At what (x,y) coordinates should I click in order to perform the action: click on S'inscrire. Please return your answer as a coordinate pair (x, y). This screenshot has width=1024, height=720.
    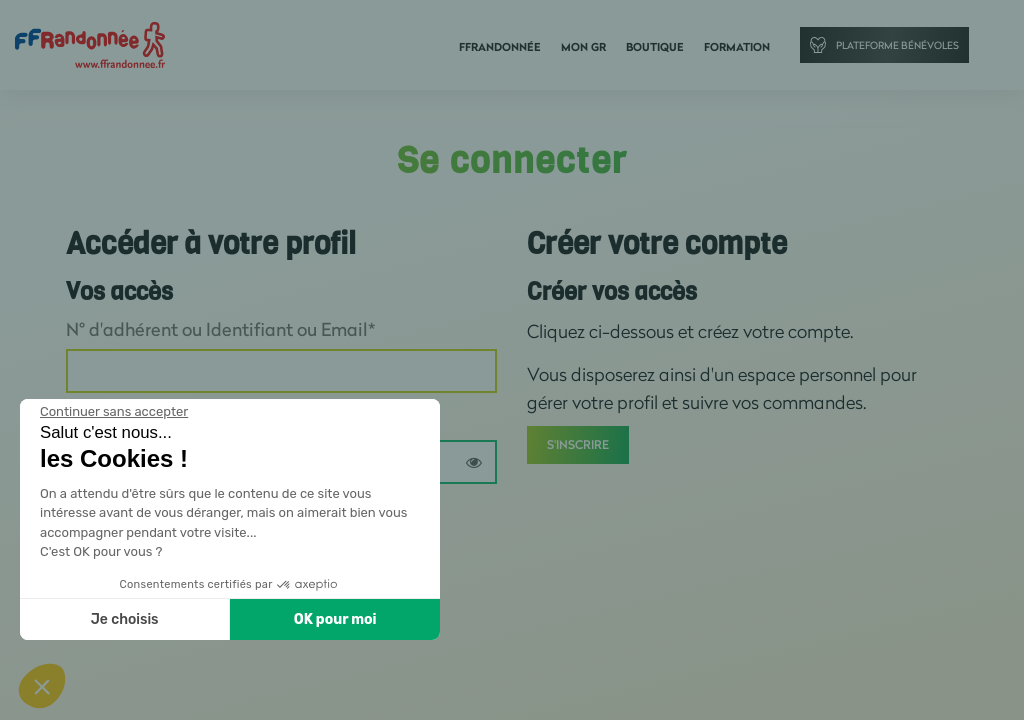
    Looking at the image, I should click on (578, 444).